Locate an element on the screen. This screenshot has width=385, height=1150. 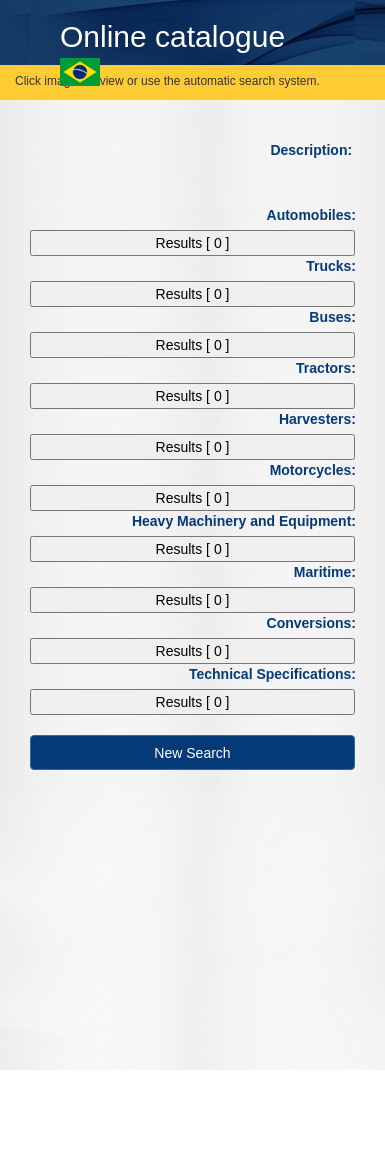
Automobiles: is located at coordinates (318, 215).